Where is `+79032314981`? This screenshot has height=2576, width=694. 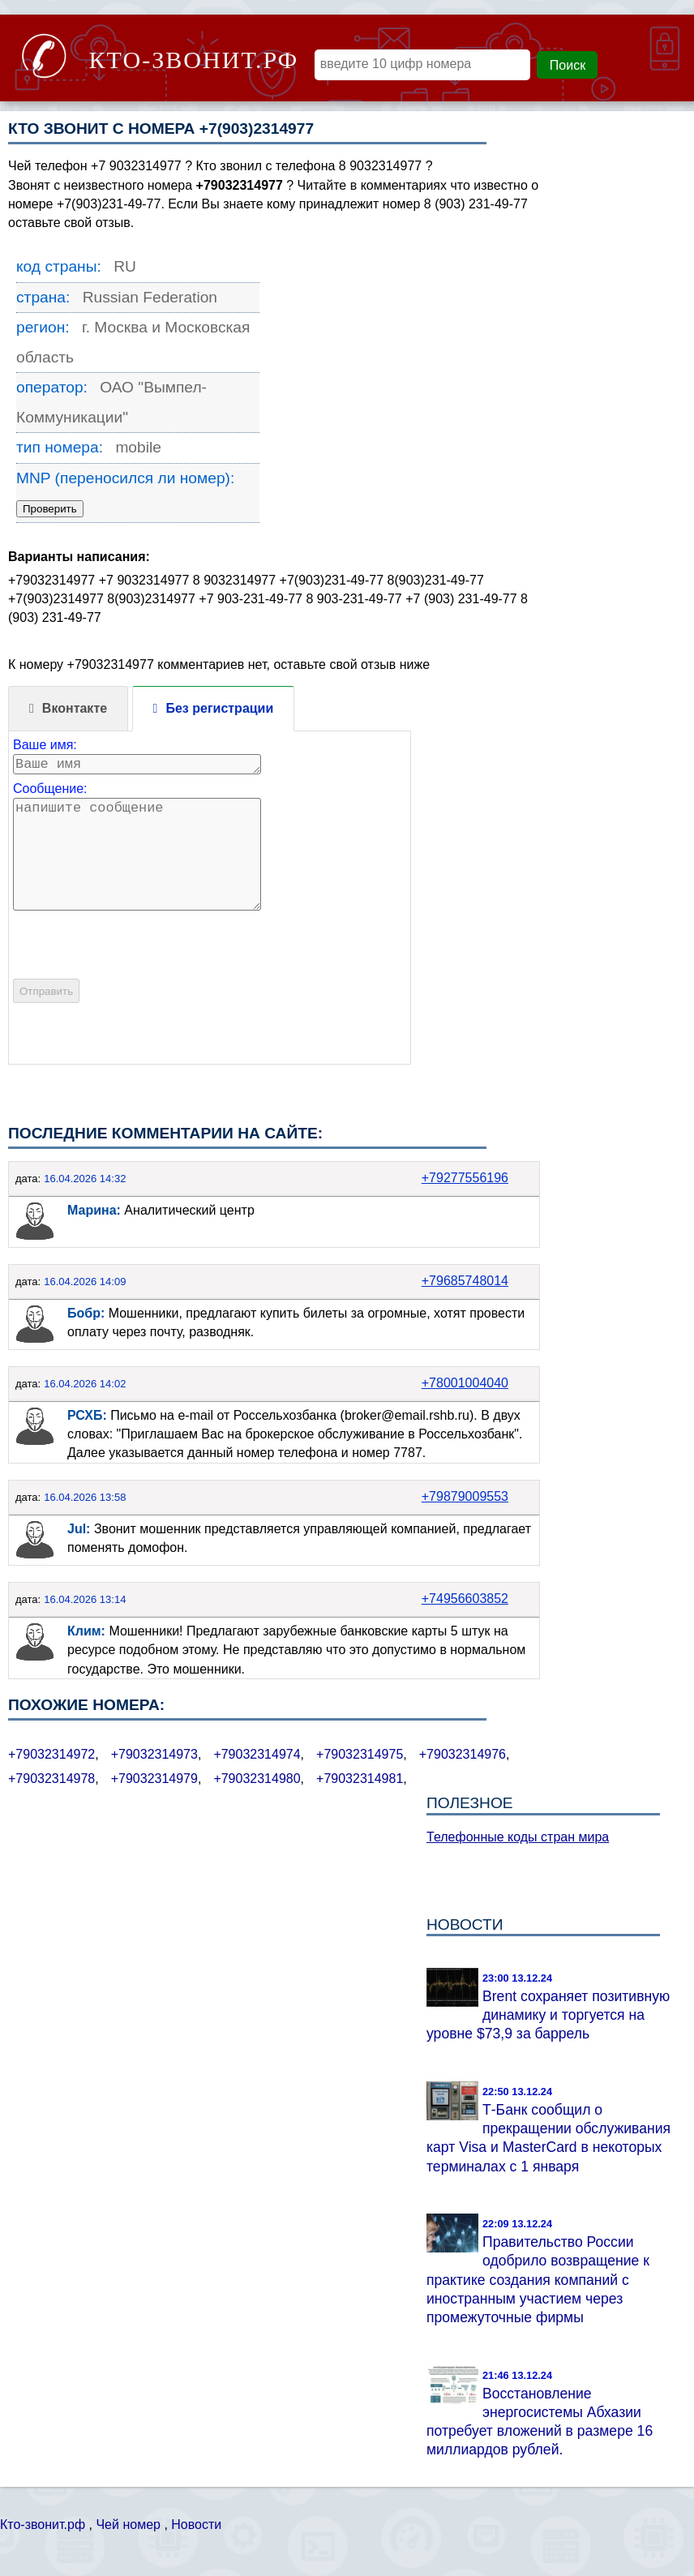 +79032314981 is located at coordinates (359, 1778).